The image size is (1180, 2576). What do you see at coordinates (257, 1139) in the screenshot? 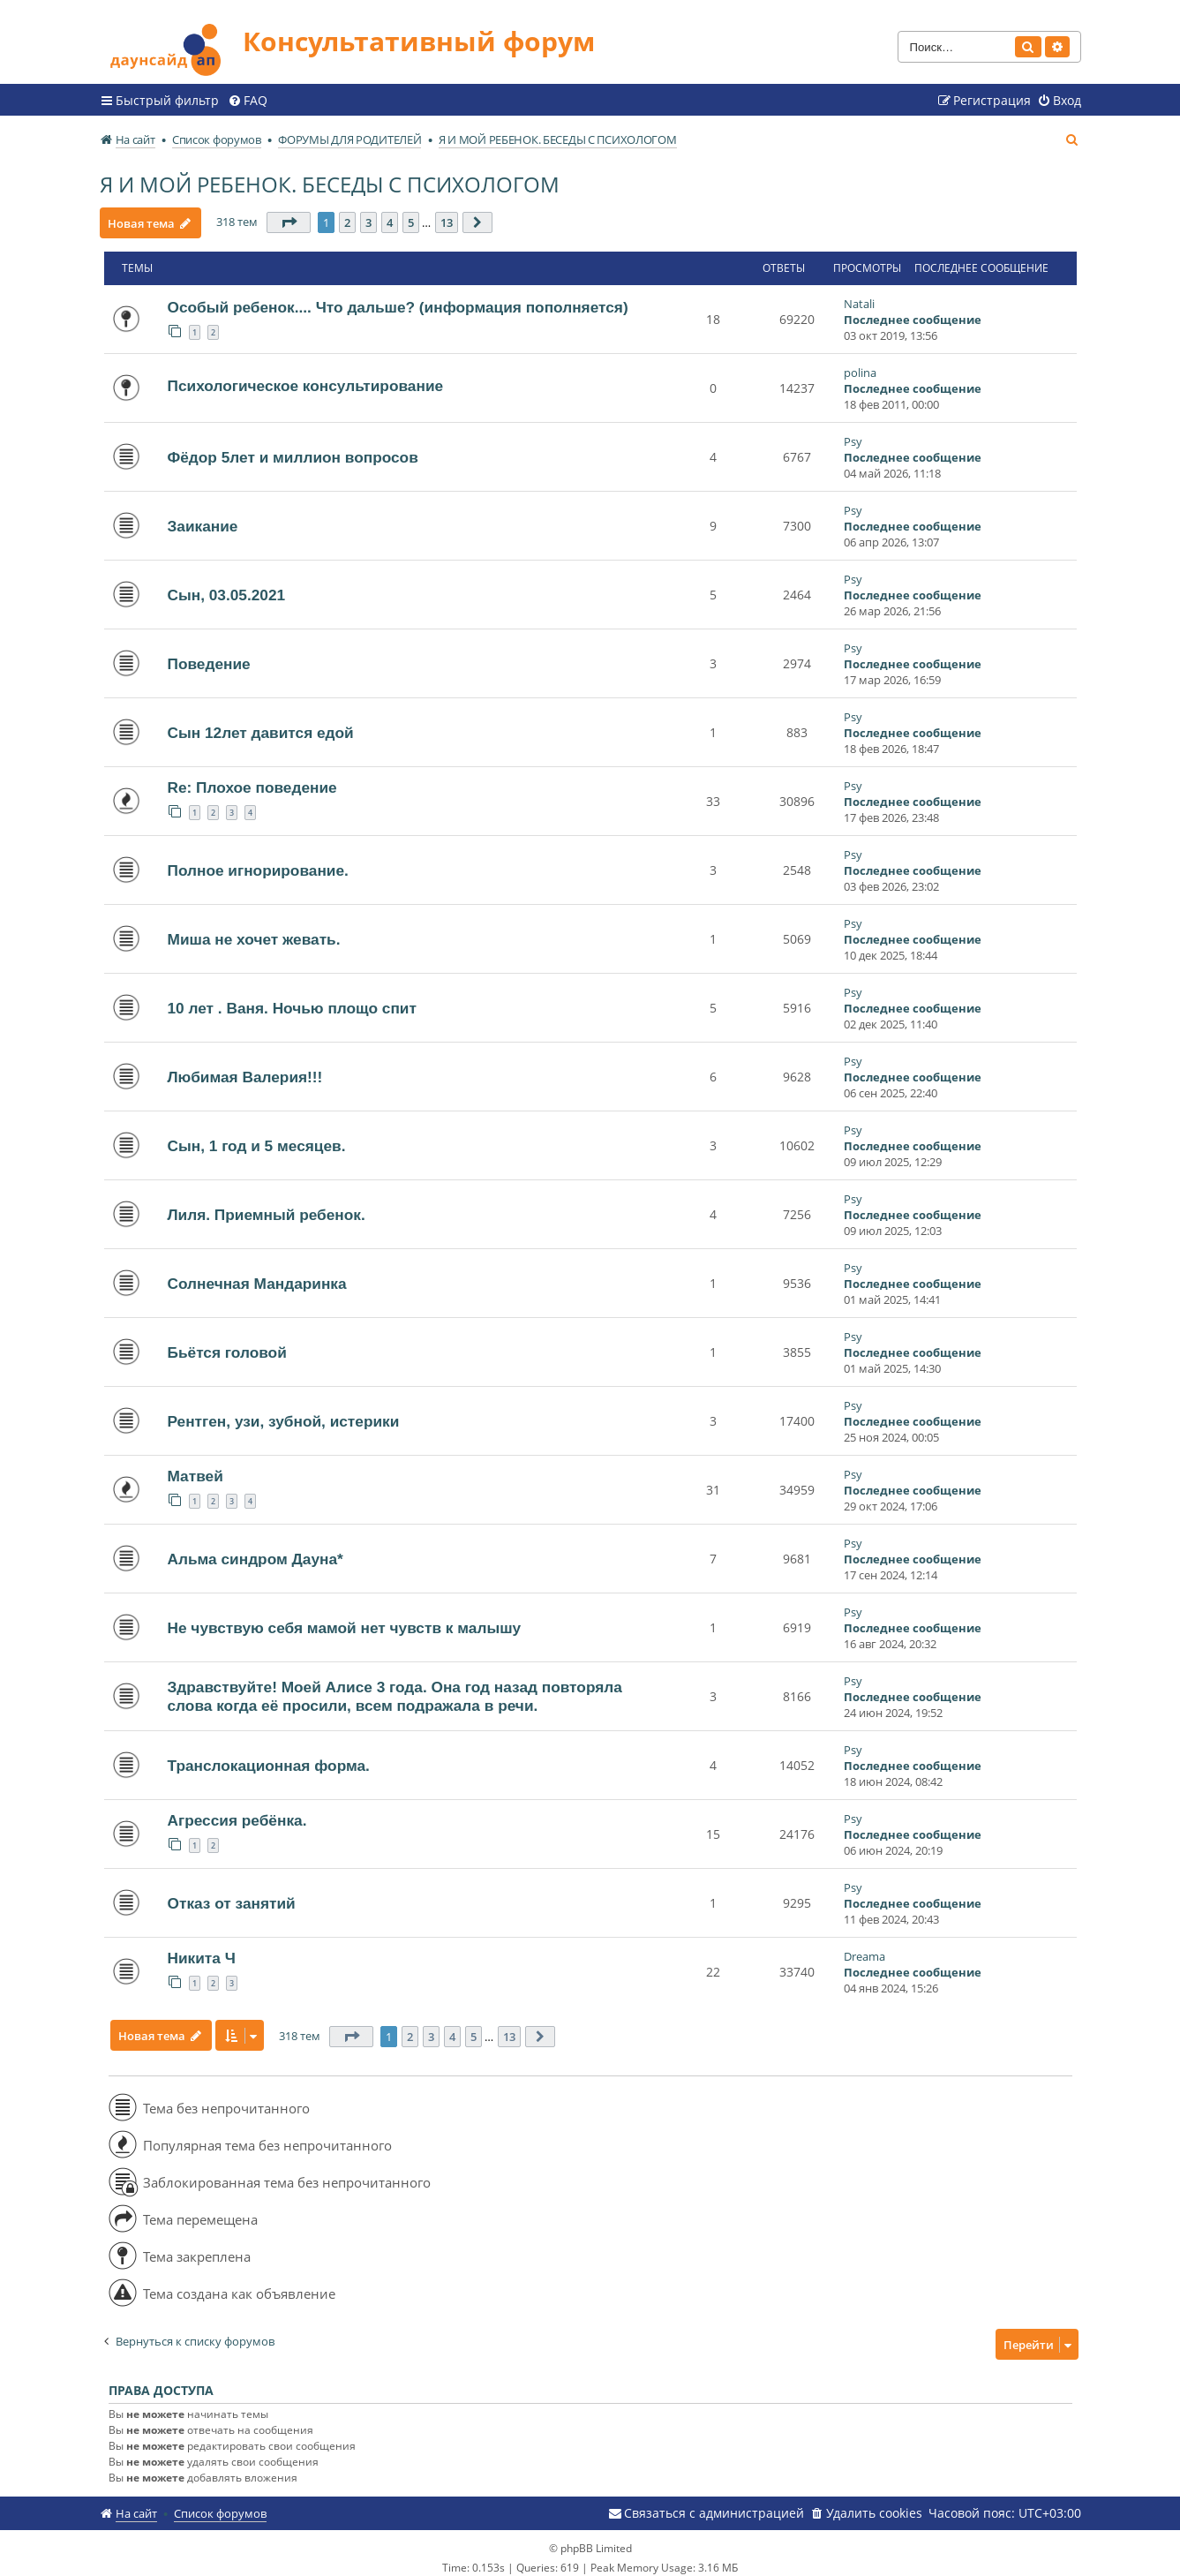
I see `Сын, 1 год и 5 месяцев.` at bounding box center [257, 1139].